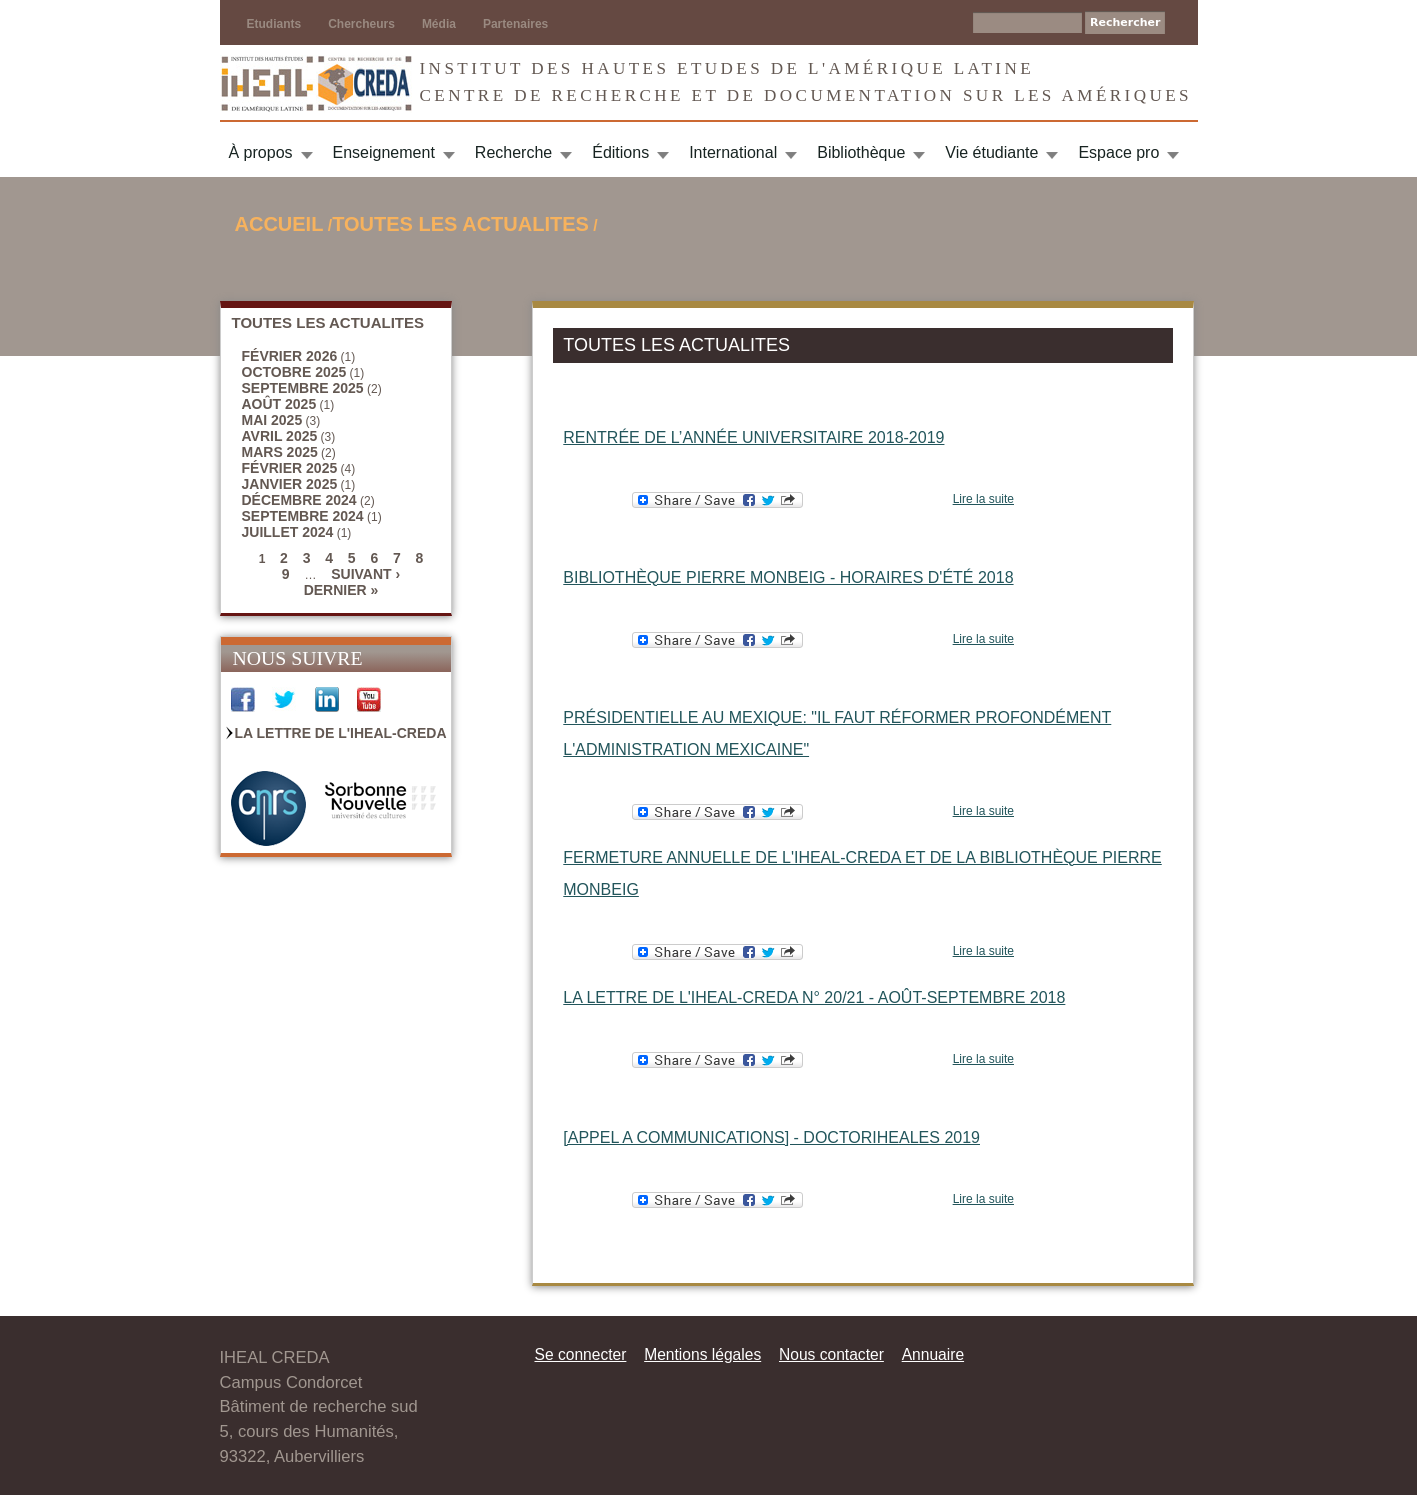  What do you see at coordinates (365, 574) in the screenshot?
I see `suivant ›` at bounding box center [365, 574].